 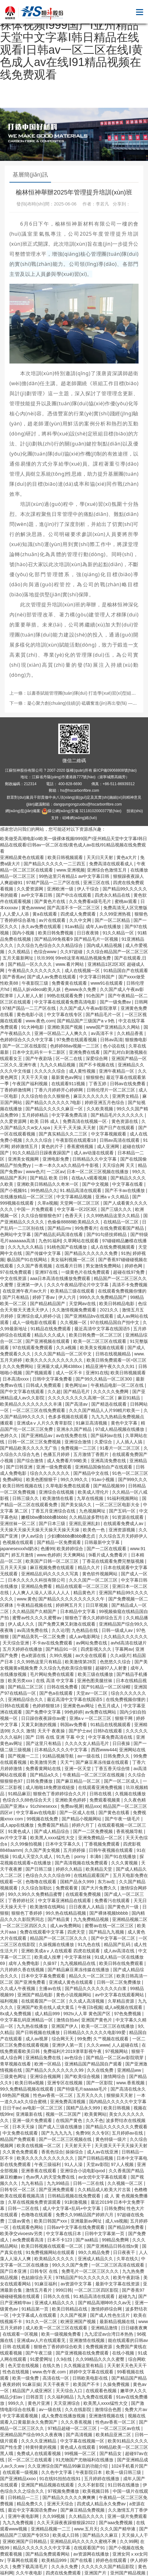 What do you see at coordinates (60, 1630) in the screenshot?
I see `久久论理` at bounding box center [60, 1630].